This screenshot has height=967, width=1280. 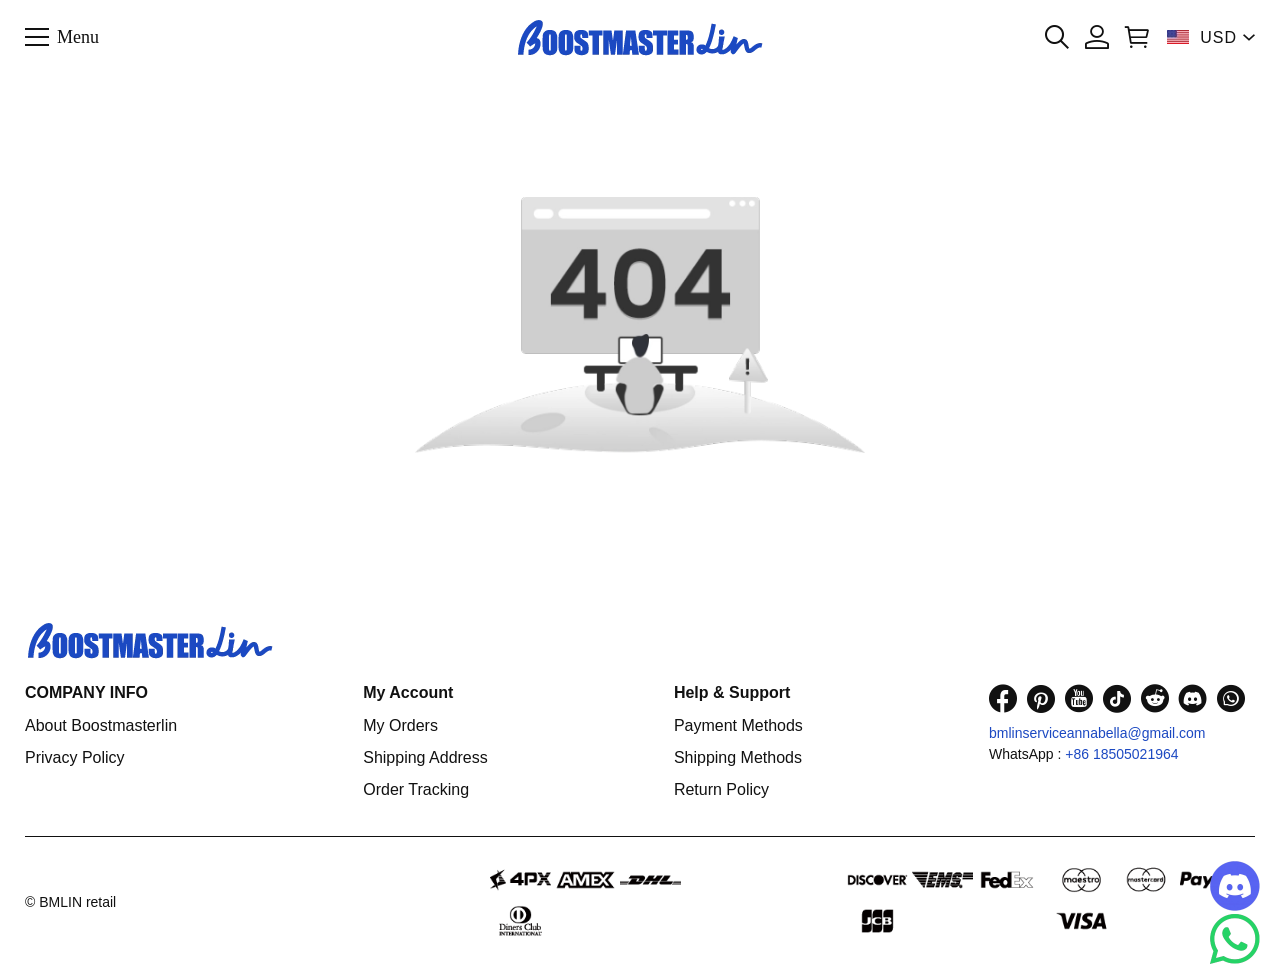 What do you see at coordinates (1193, 698) in the screenshot?
I see `[visit our discord homepage to learn more]` at bounding box center [1193, 698].